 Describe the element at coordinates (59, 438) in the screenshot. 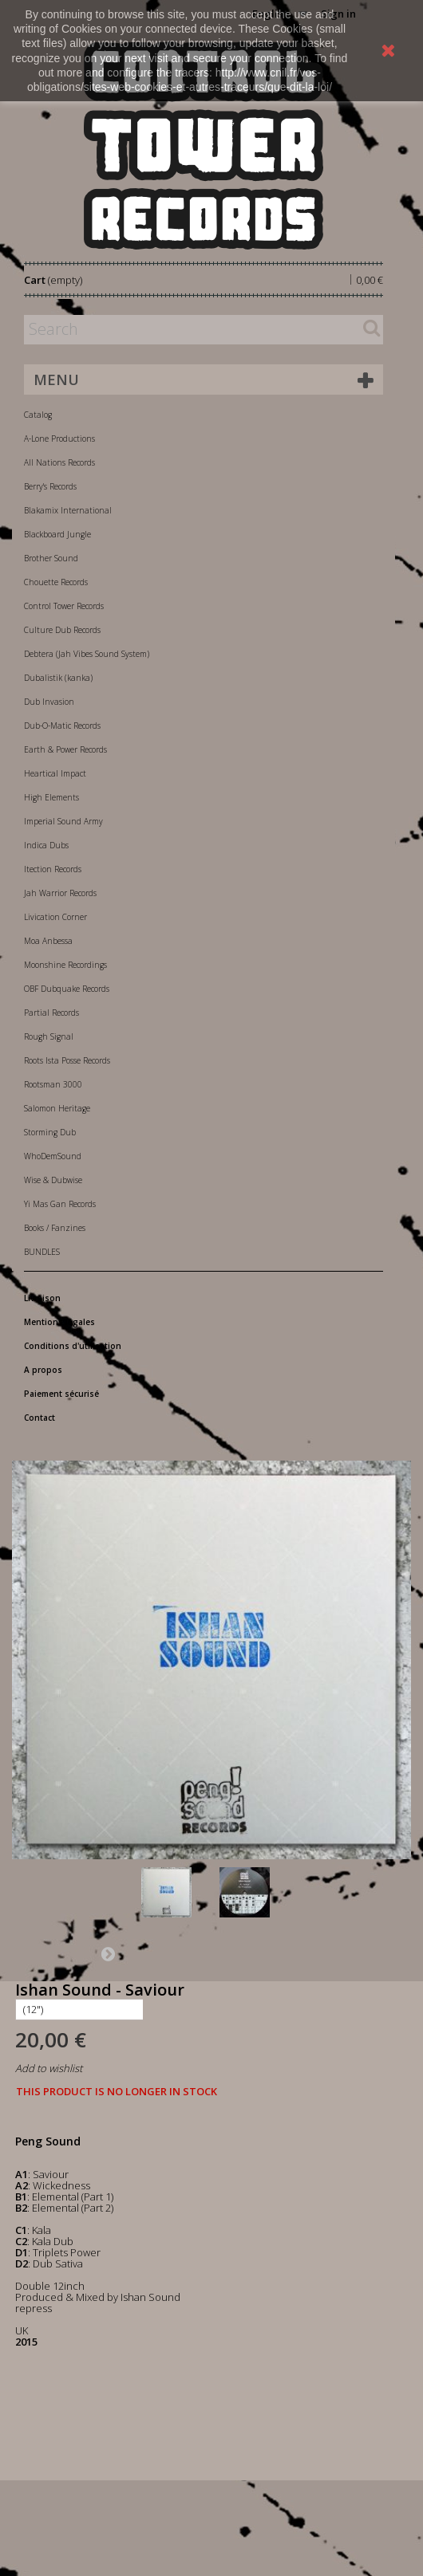

I see `A-Lone Productions` at that location.